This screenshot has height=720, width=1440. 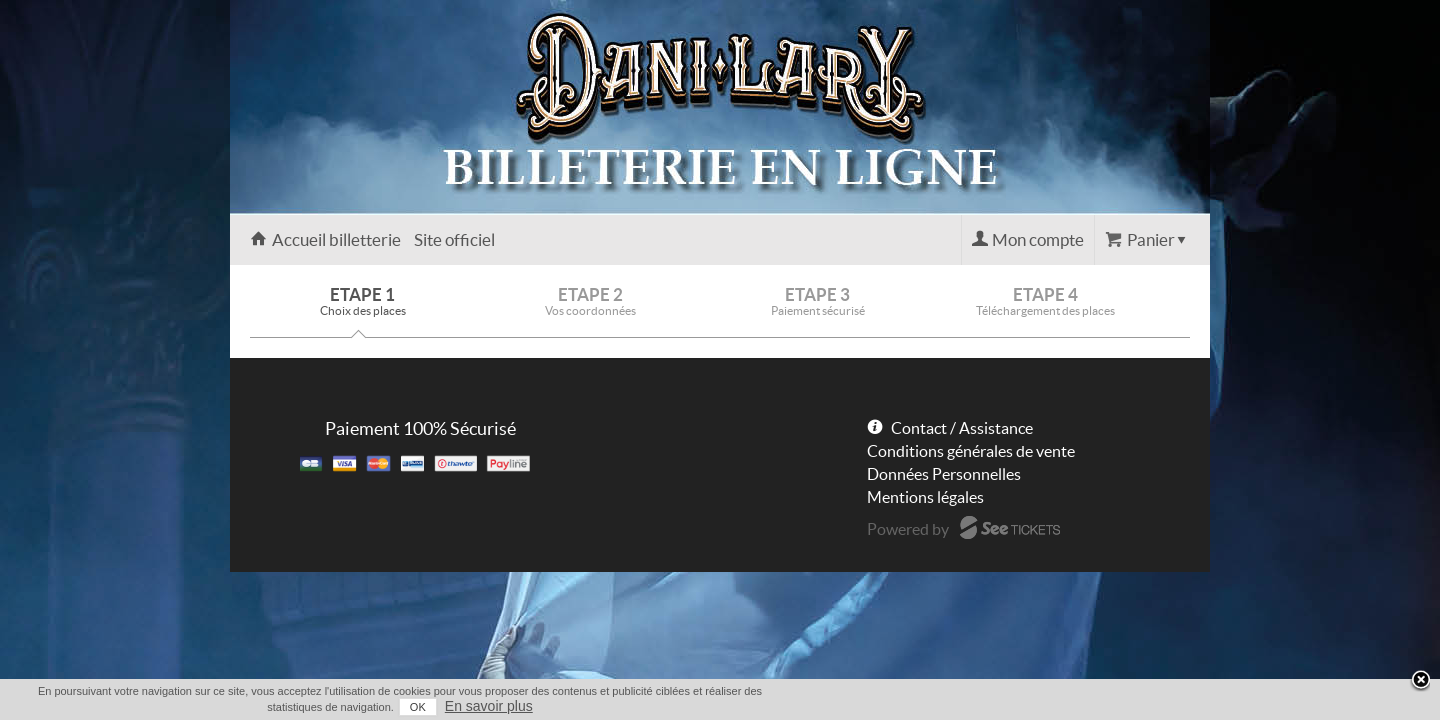 I want to click on Powered by, so click(x=908, y=529).